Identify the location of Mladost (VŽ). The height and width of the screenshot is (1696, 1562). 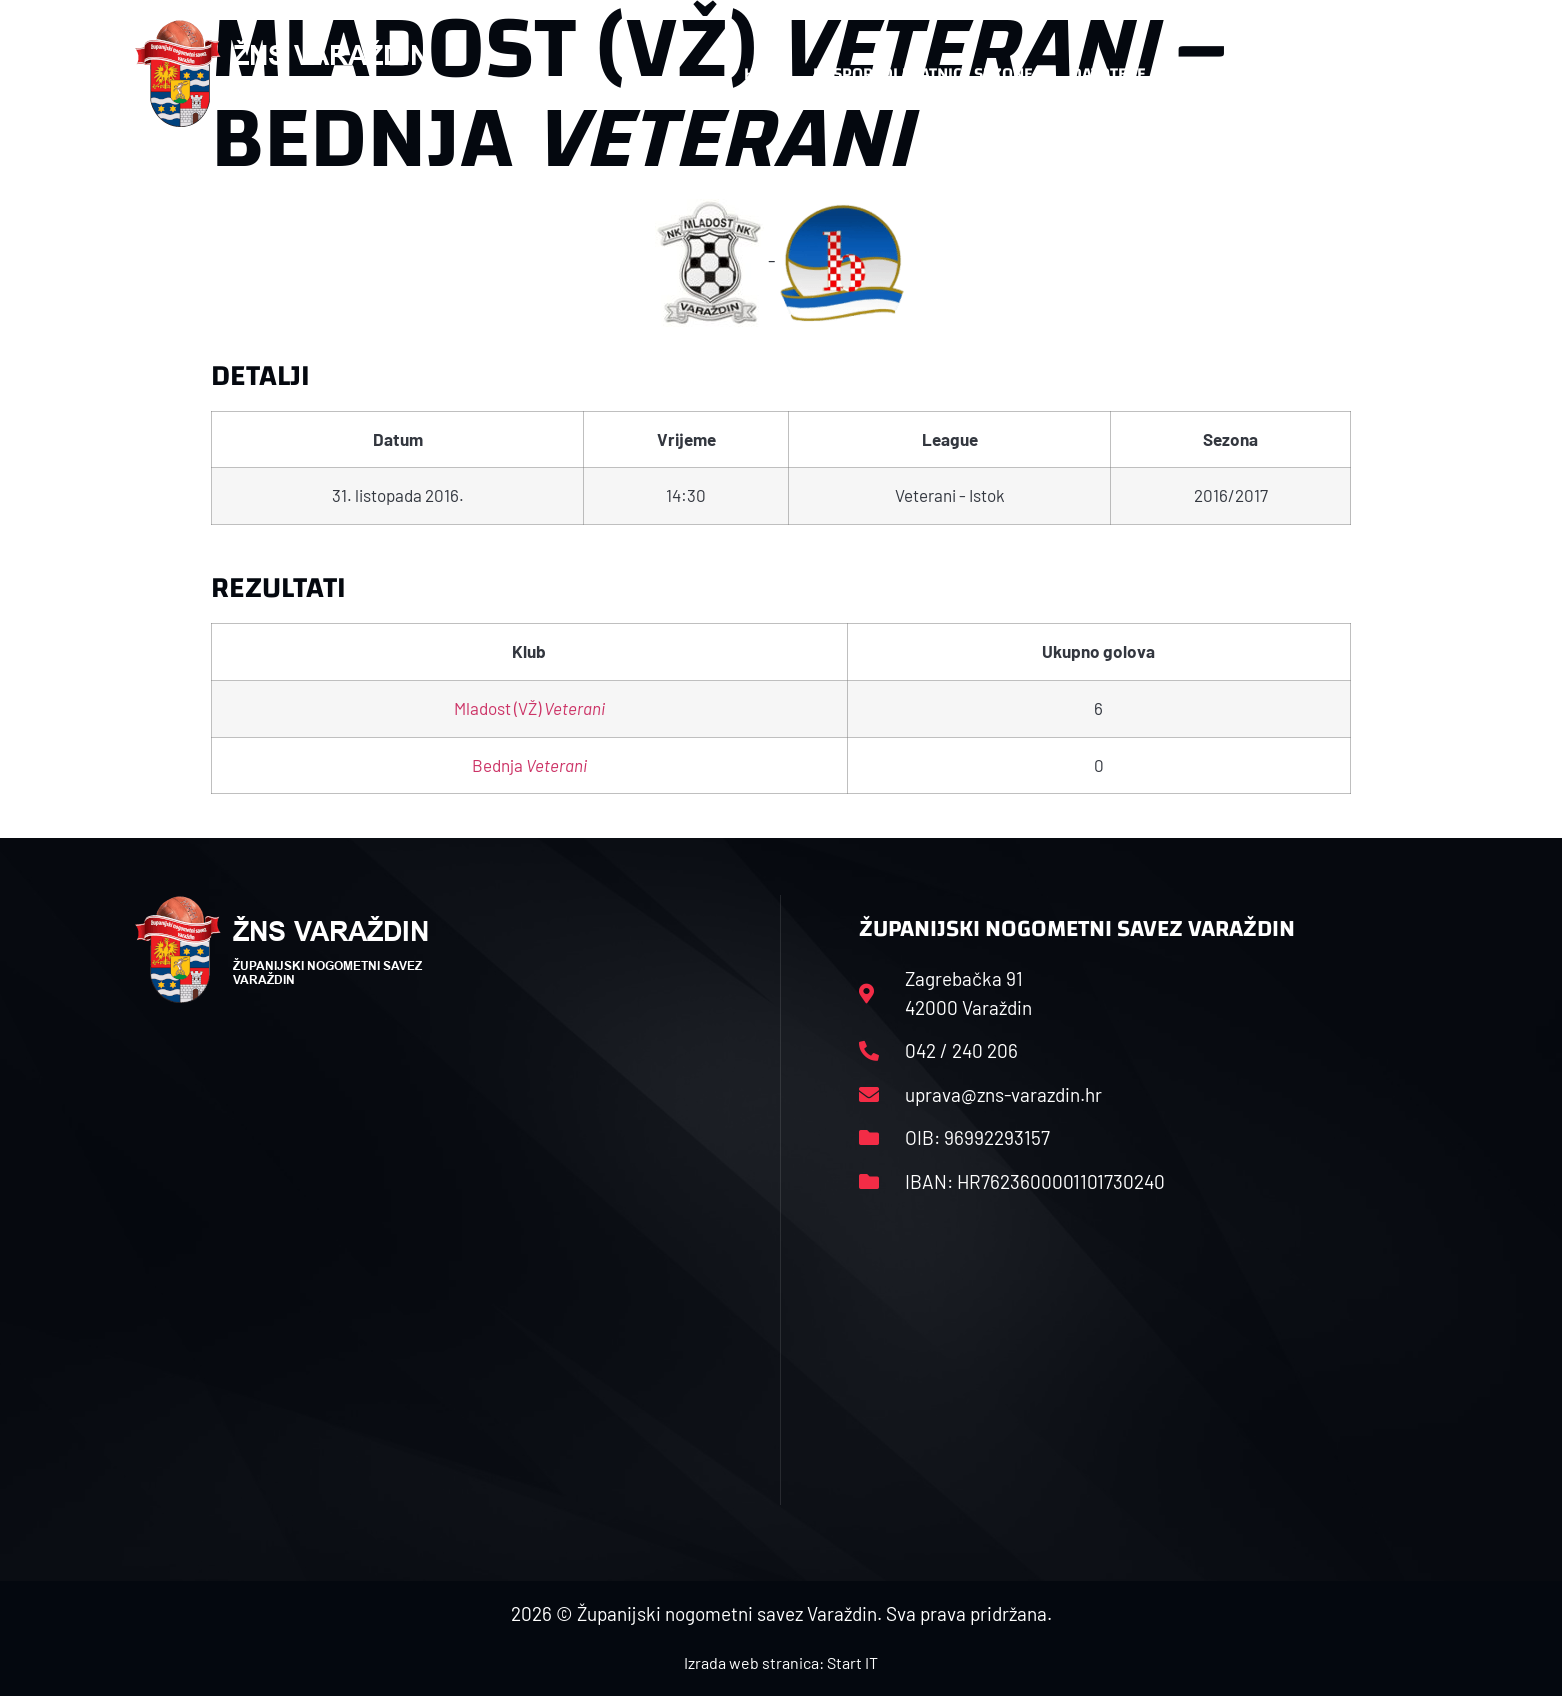
(529, 708).